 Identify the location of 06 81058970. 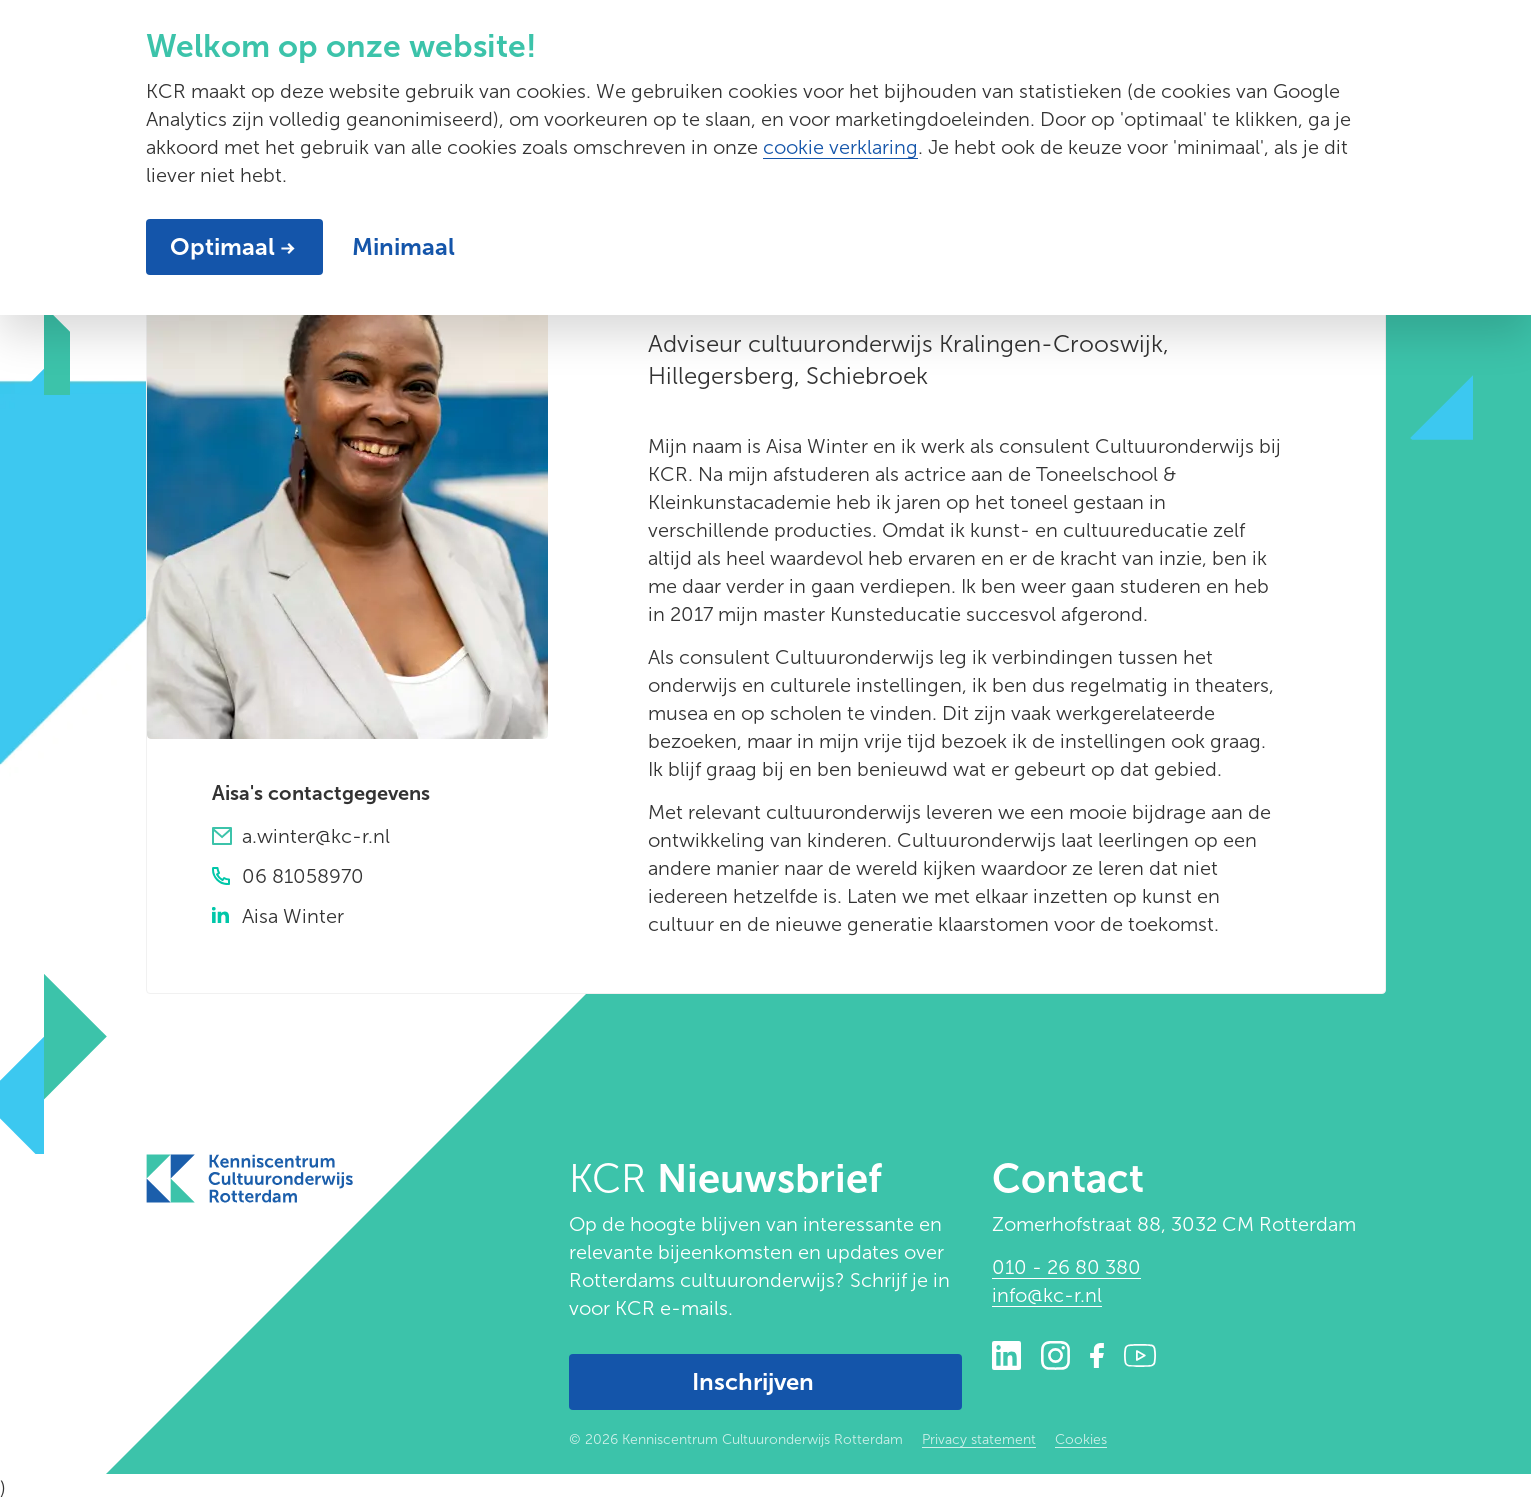
(303, 876).